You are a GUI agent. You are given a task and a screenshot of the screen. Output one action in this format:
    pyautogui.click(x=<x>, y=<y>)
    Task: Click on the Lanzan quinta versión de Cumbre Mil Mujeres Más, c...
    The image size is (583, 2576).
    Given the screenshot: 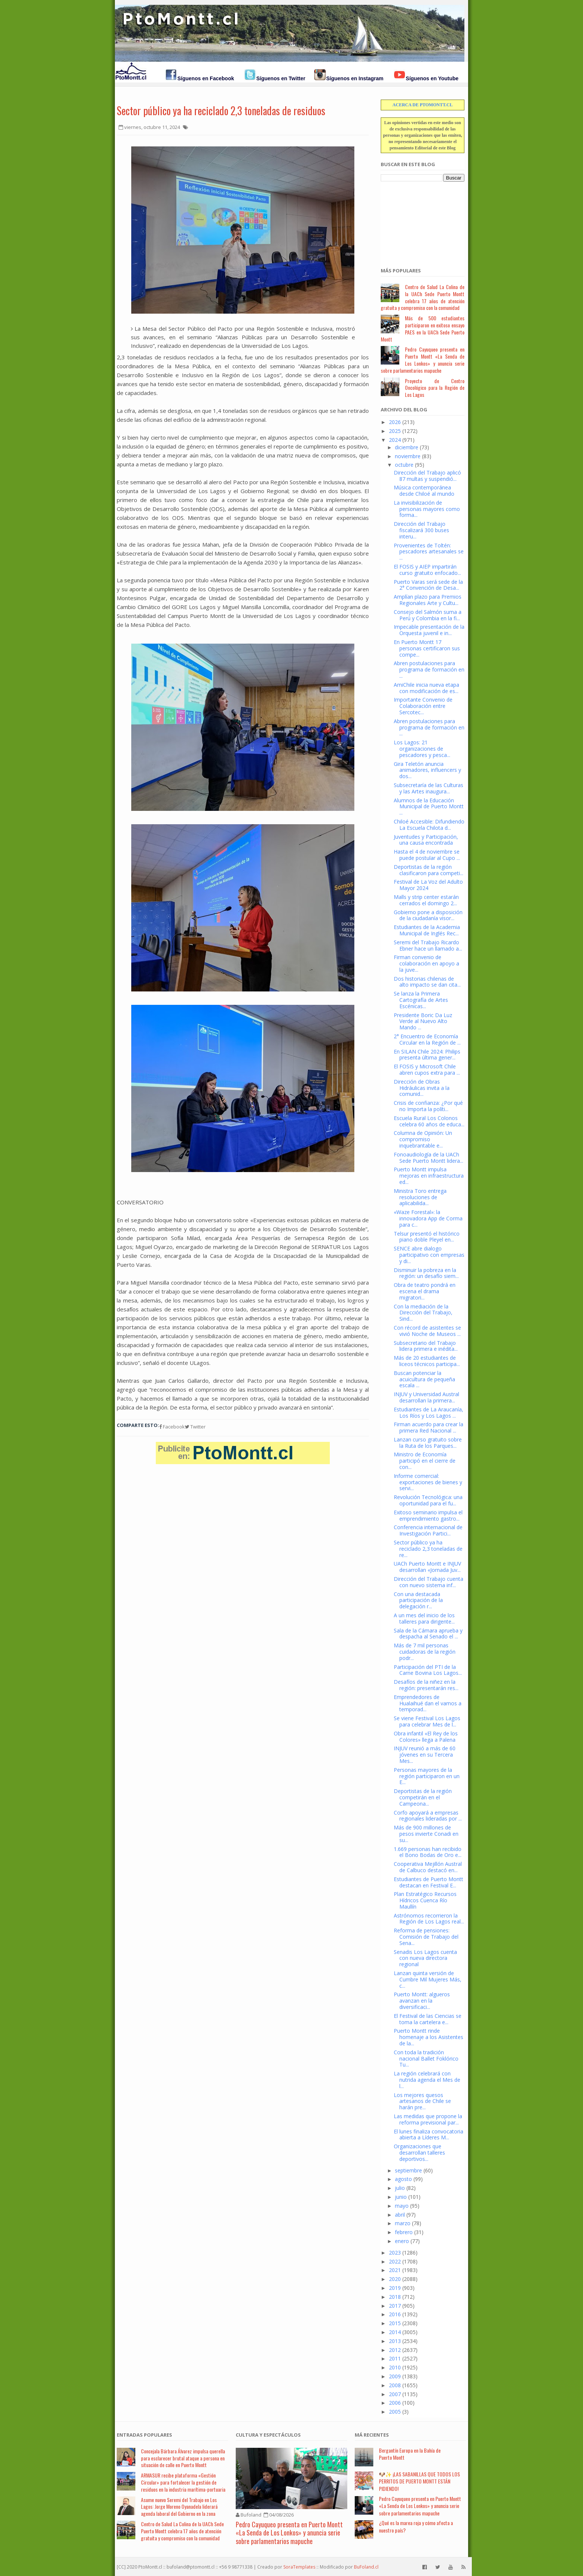 What is the action you would take?
    pyautogui.click(x=427, y=1979)
    